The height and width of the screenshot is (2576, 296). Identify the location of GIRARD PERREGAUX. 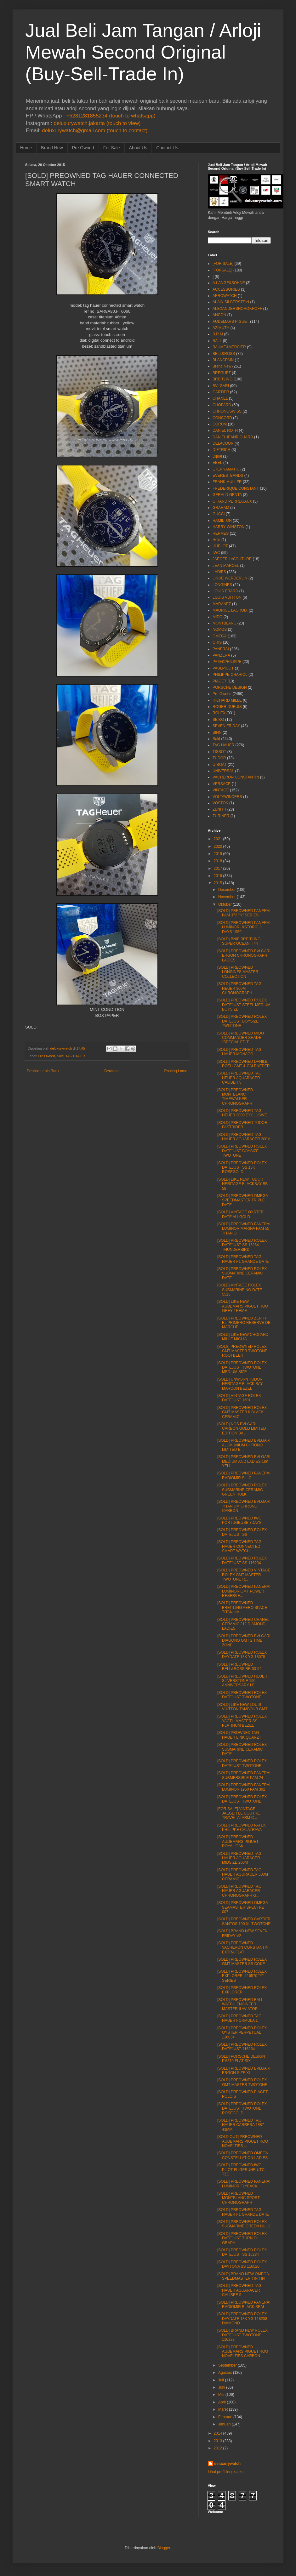
(232, 501).